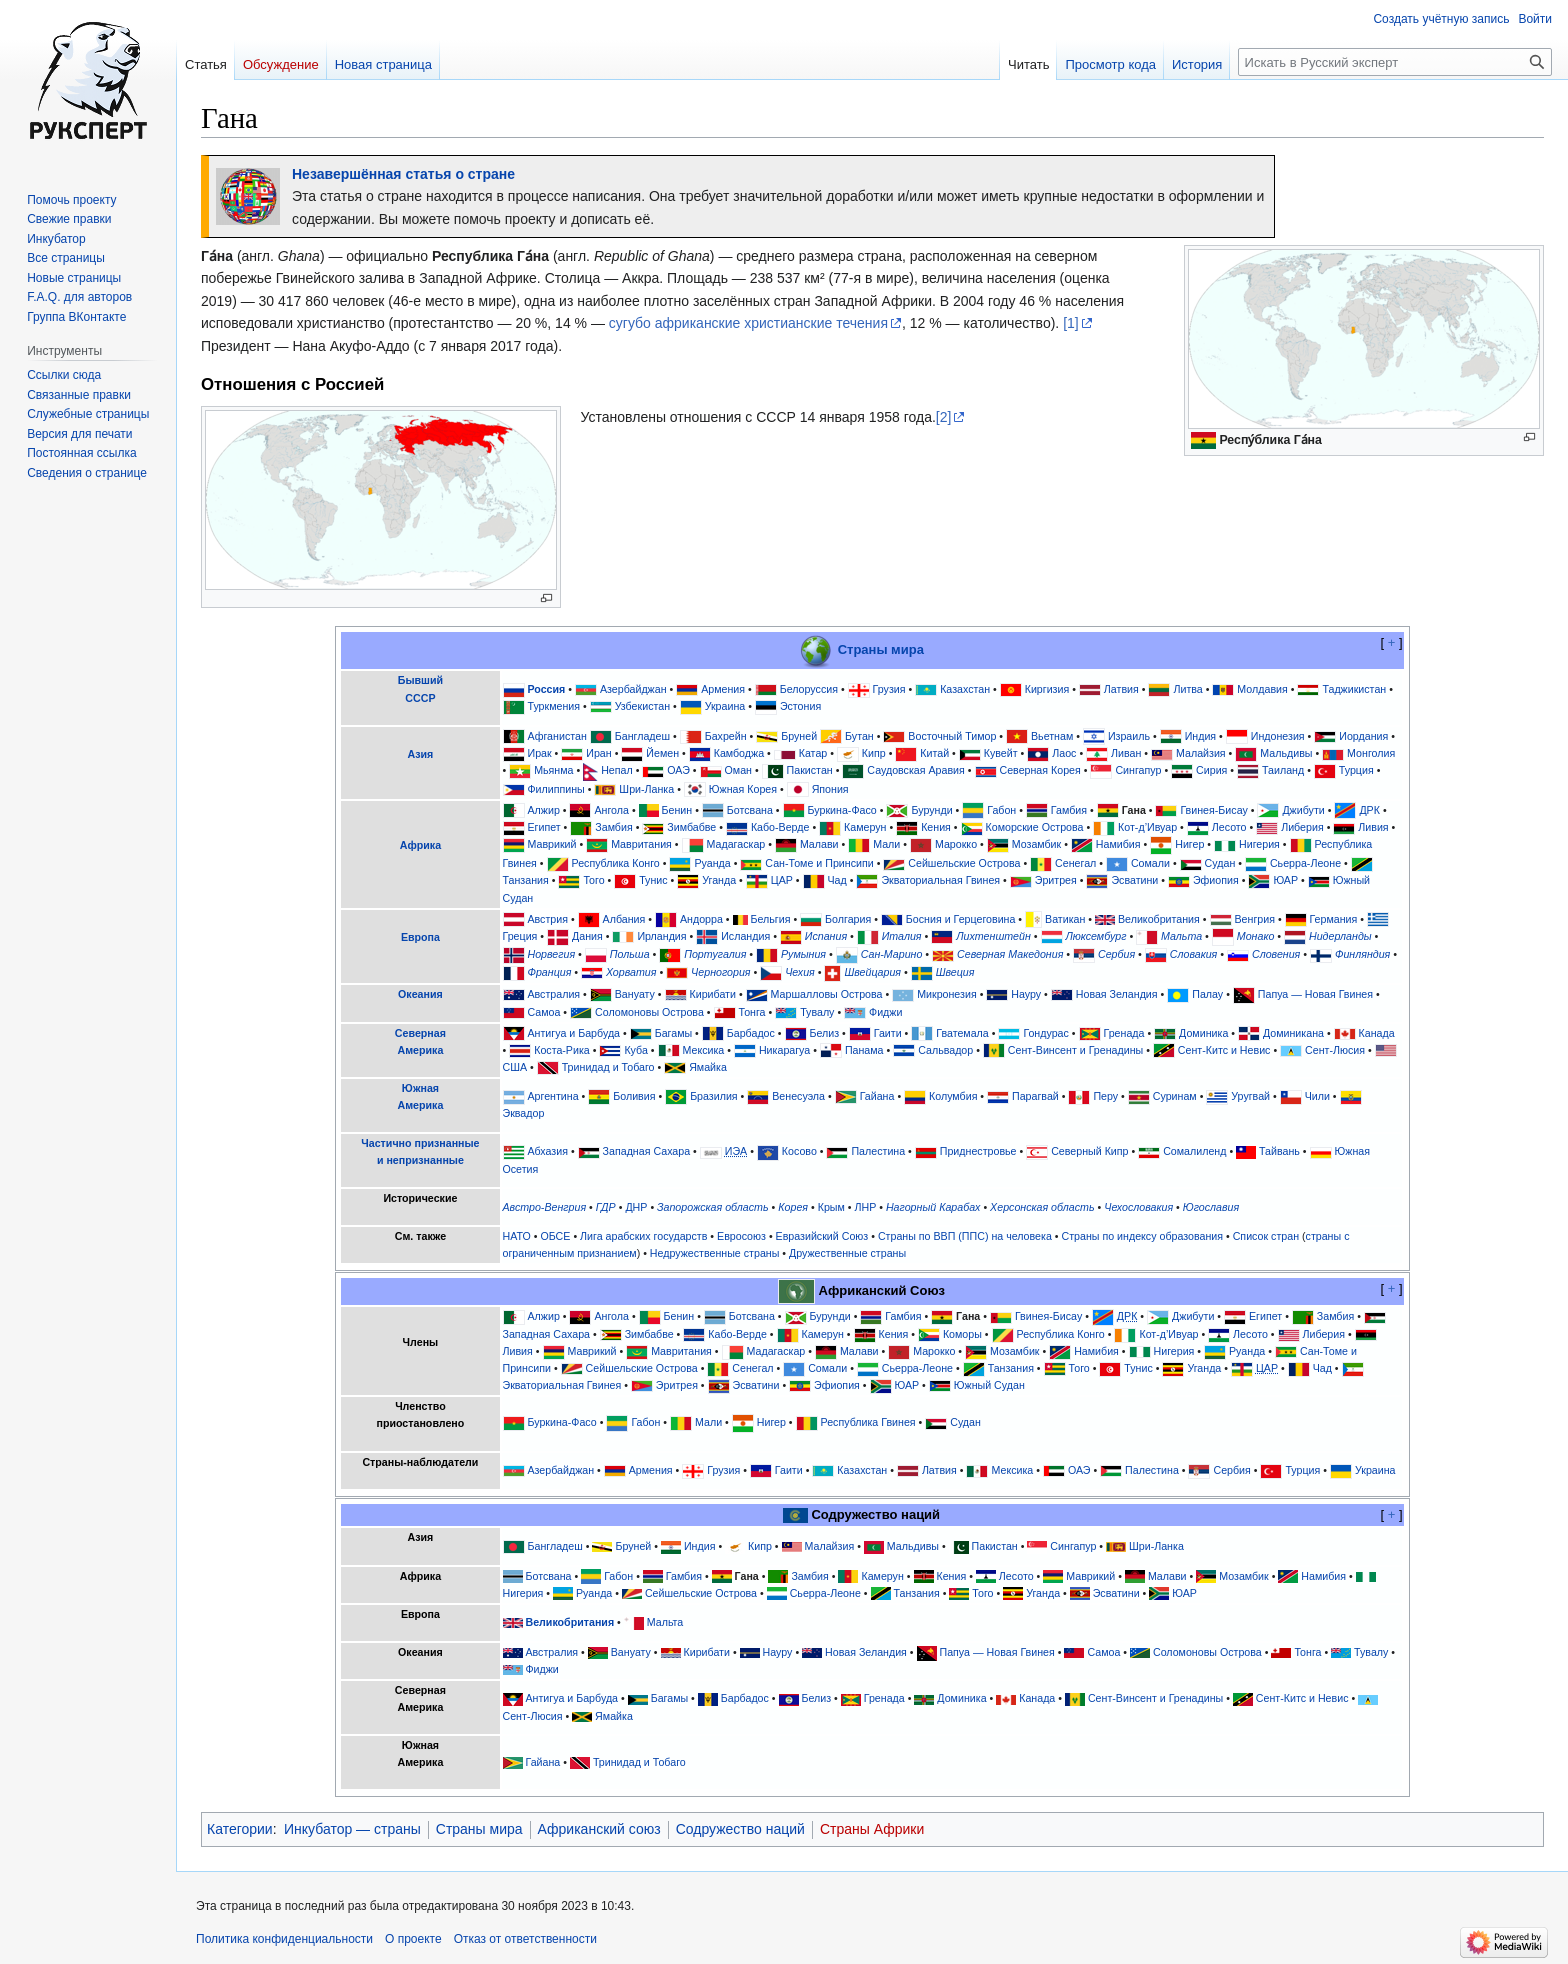  What do you see at coordinates (933, 1207) in the screenshot?
I see `Нагорный Карабах` at bounding box center [933, 1207].